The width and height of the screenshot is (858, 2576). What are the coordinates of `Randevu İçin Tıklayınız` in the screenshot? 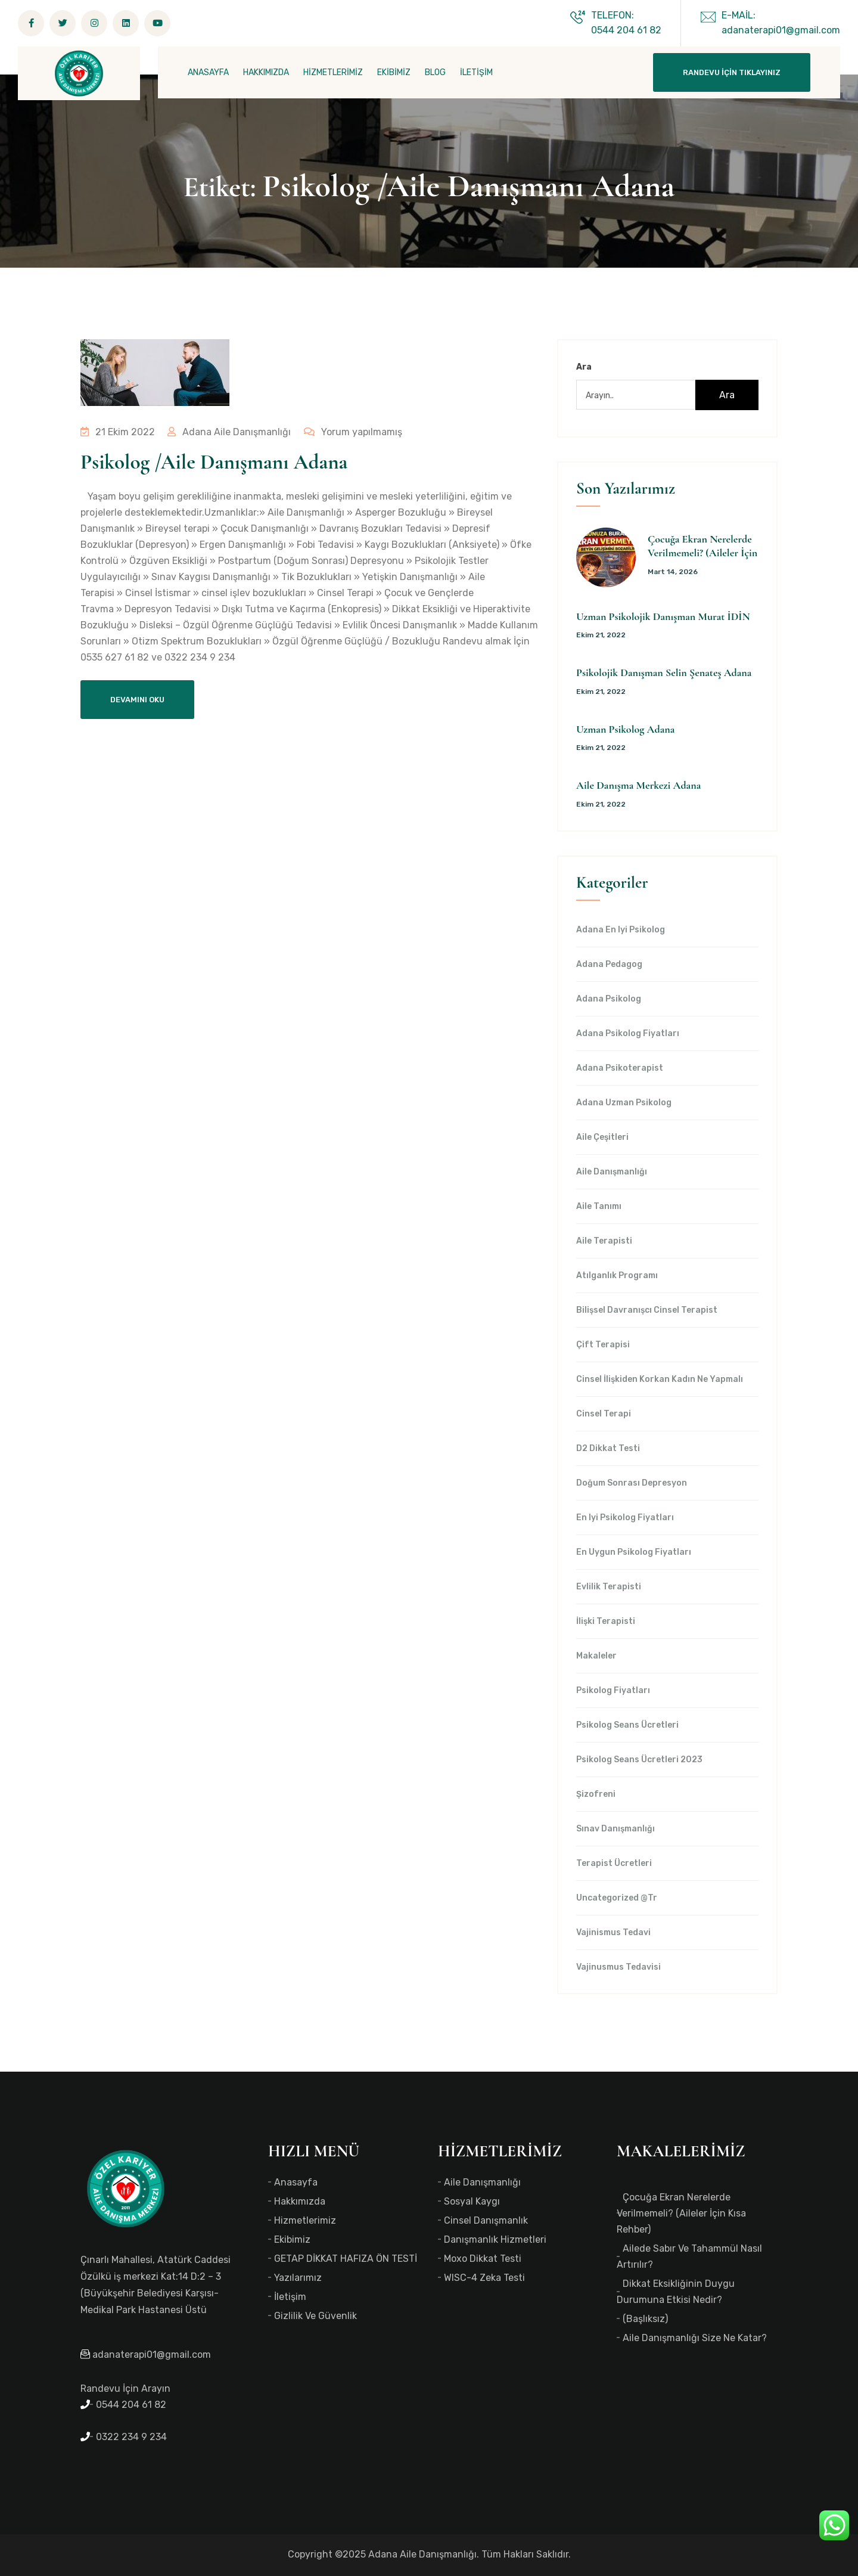 It's located at (732, 72).